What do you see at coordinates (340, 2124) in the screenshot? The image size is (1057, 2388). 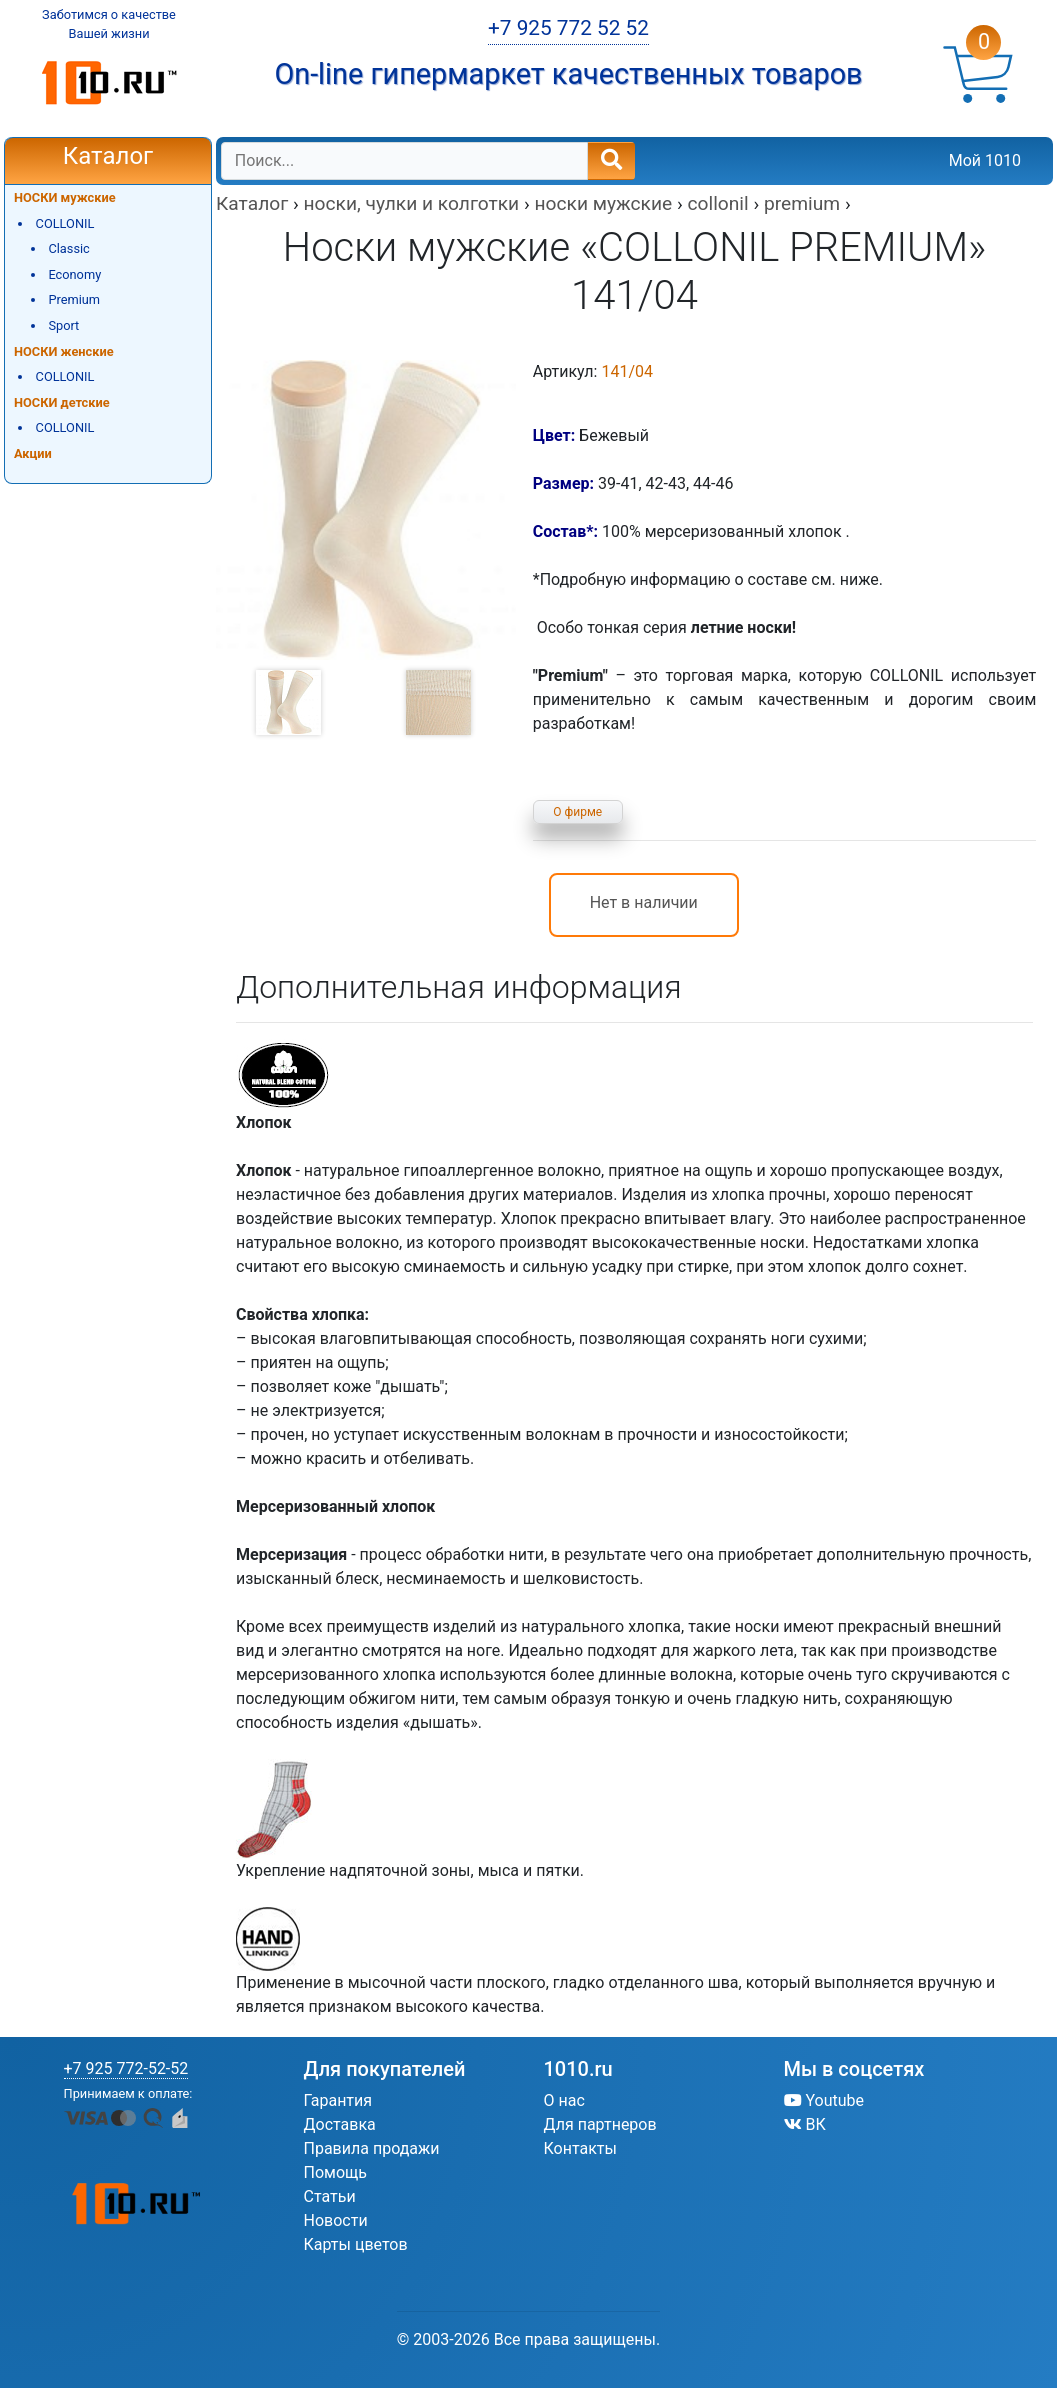 I see `Доставка` at bounding box center [340, 2124].